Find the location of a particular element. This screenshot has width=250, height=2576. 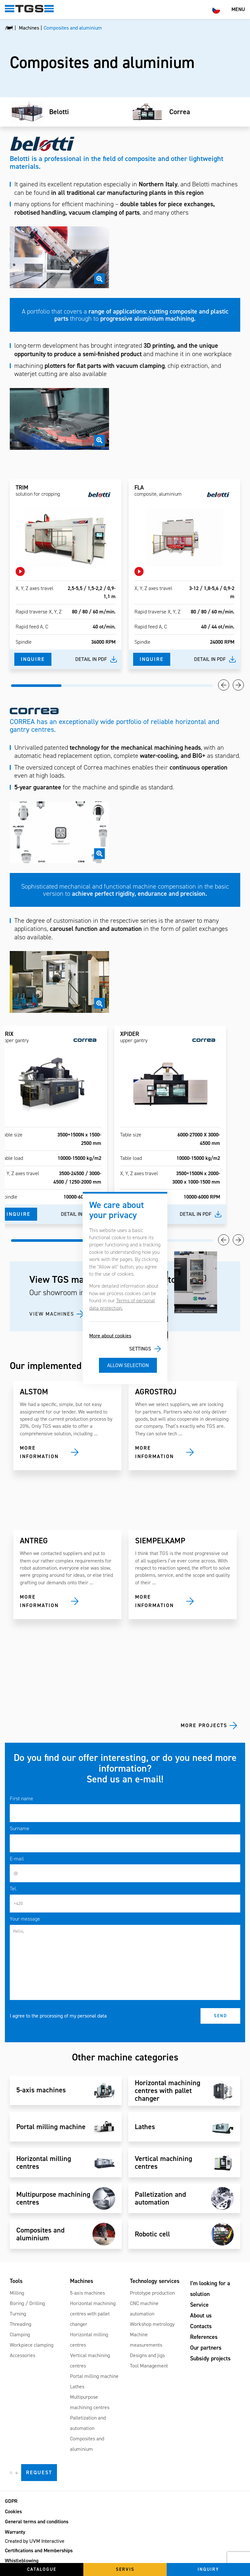

Tool Management is located at coordinates (149, 2365).